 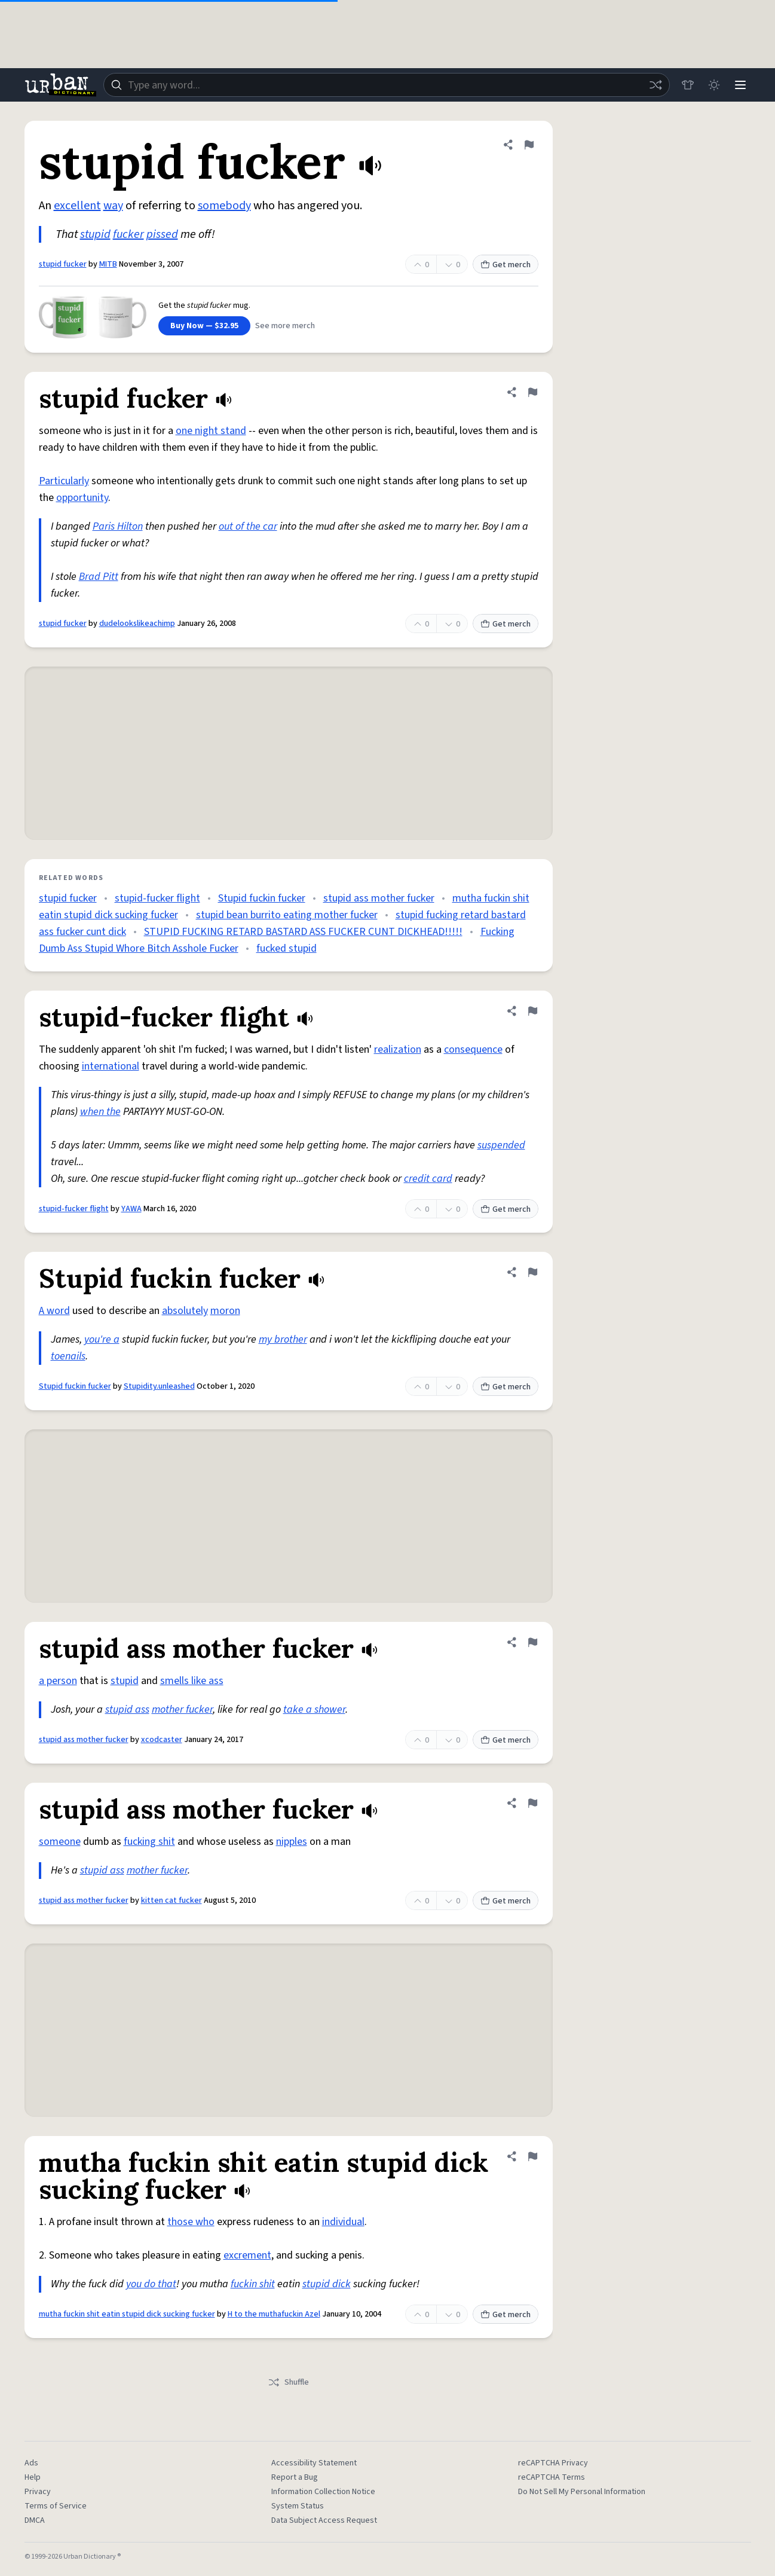 I want to click on Shuffle, so click(x=288, y=2382).